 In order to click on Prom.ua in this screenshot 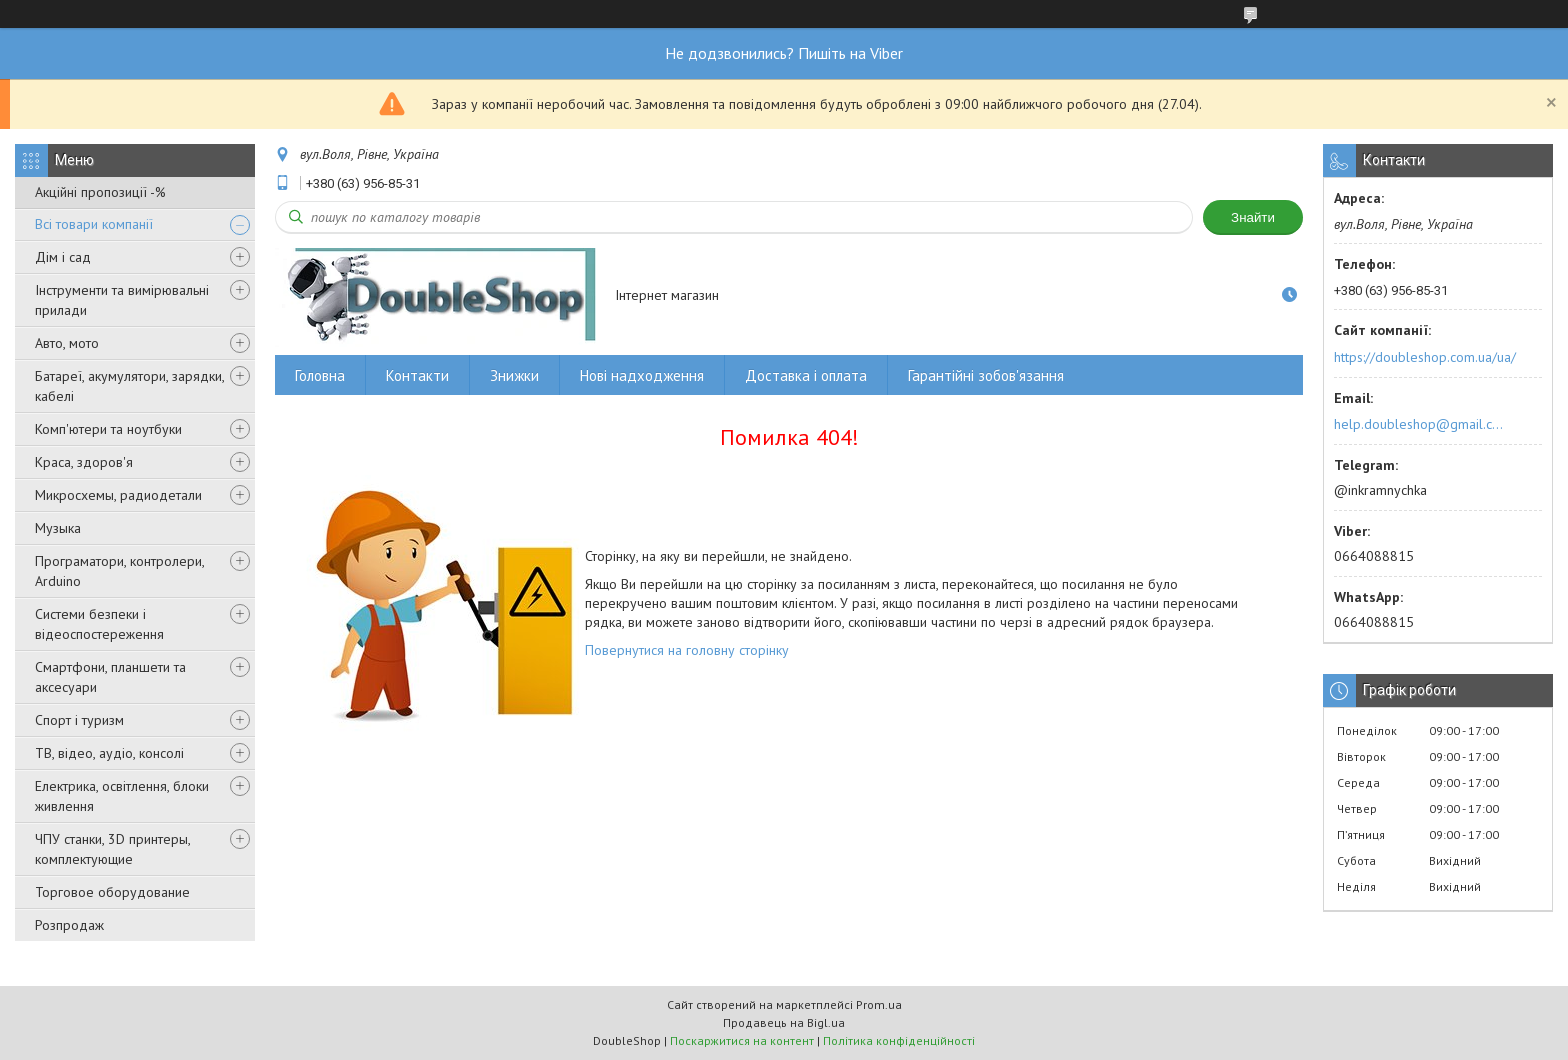, I will do `click(879, 1004)`.